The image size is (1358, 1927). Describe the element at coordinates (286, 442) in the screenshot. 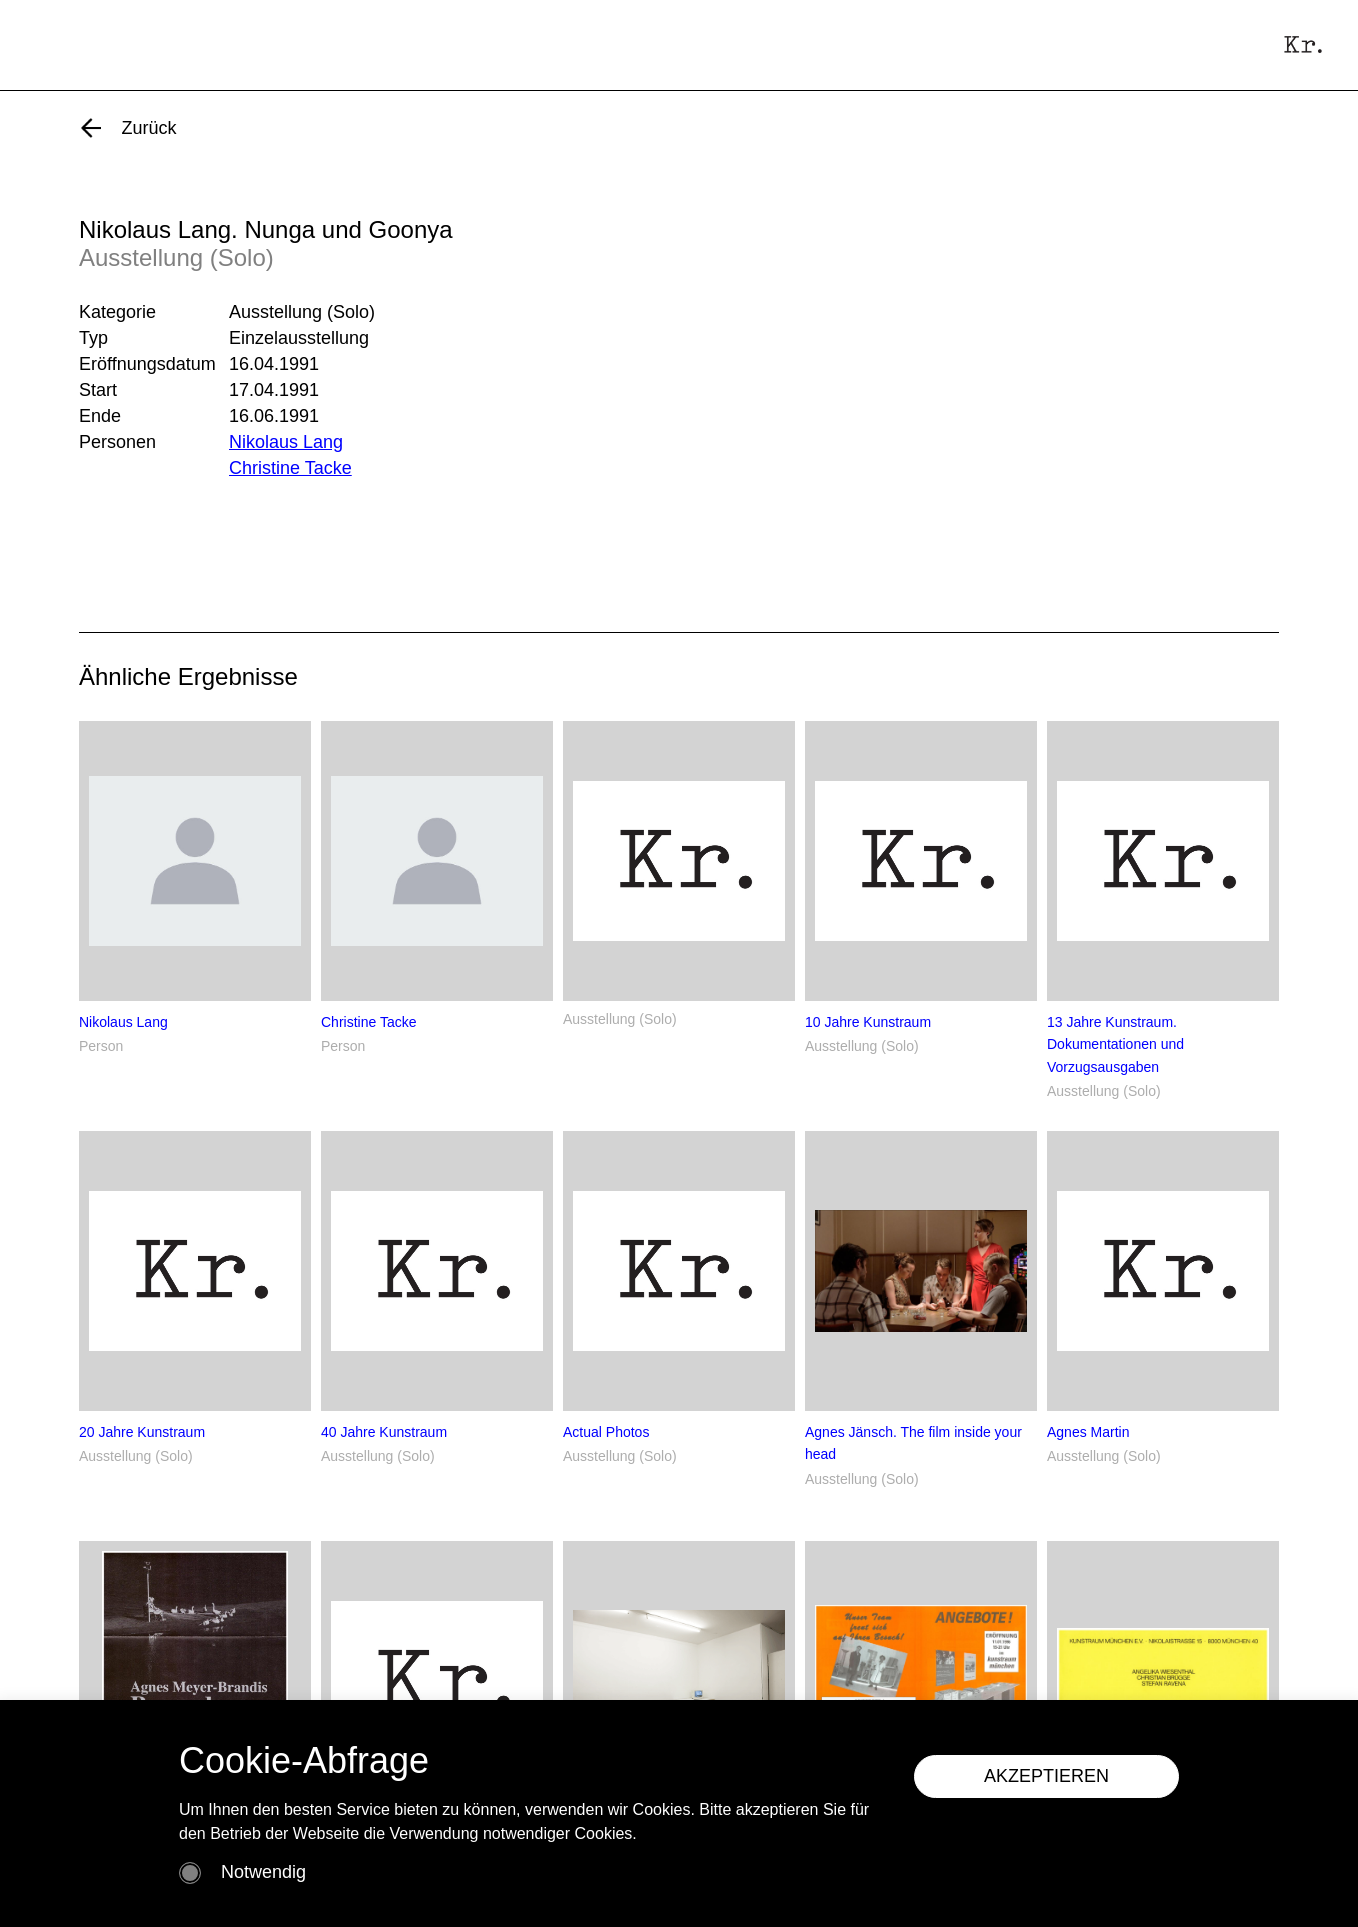

I see `Nikolaus Lang` at that location.